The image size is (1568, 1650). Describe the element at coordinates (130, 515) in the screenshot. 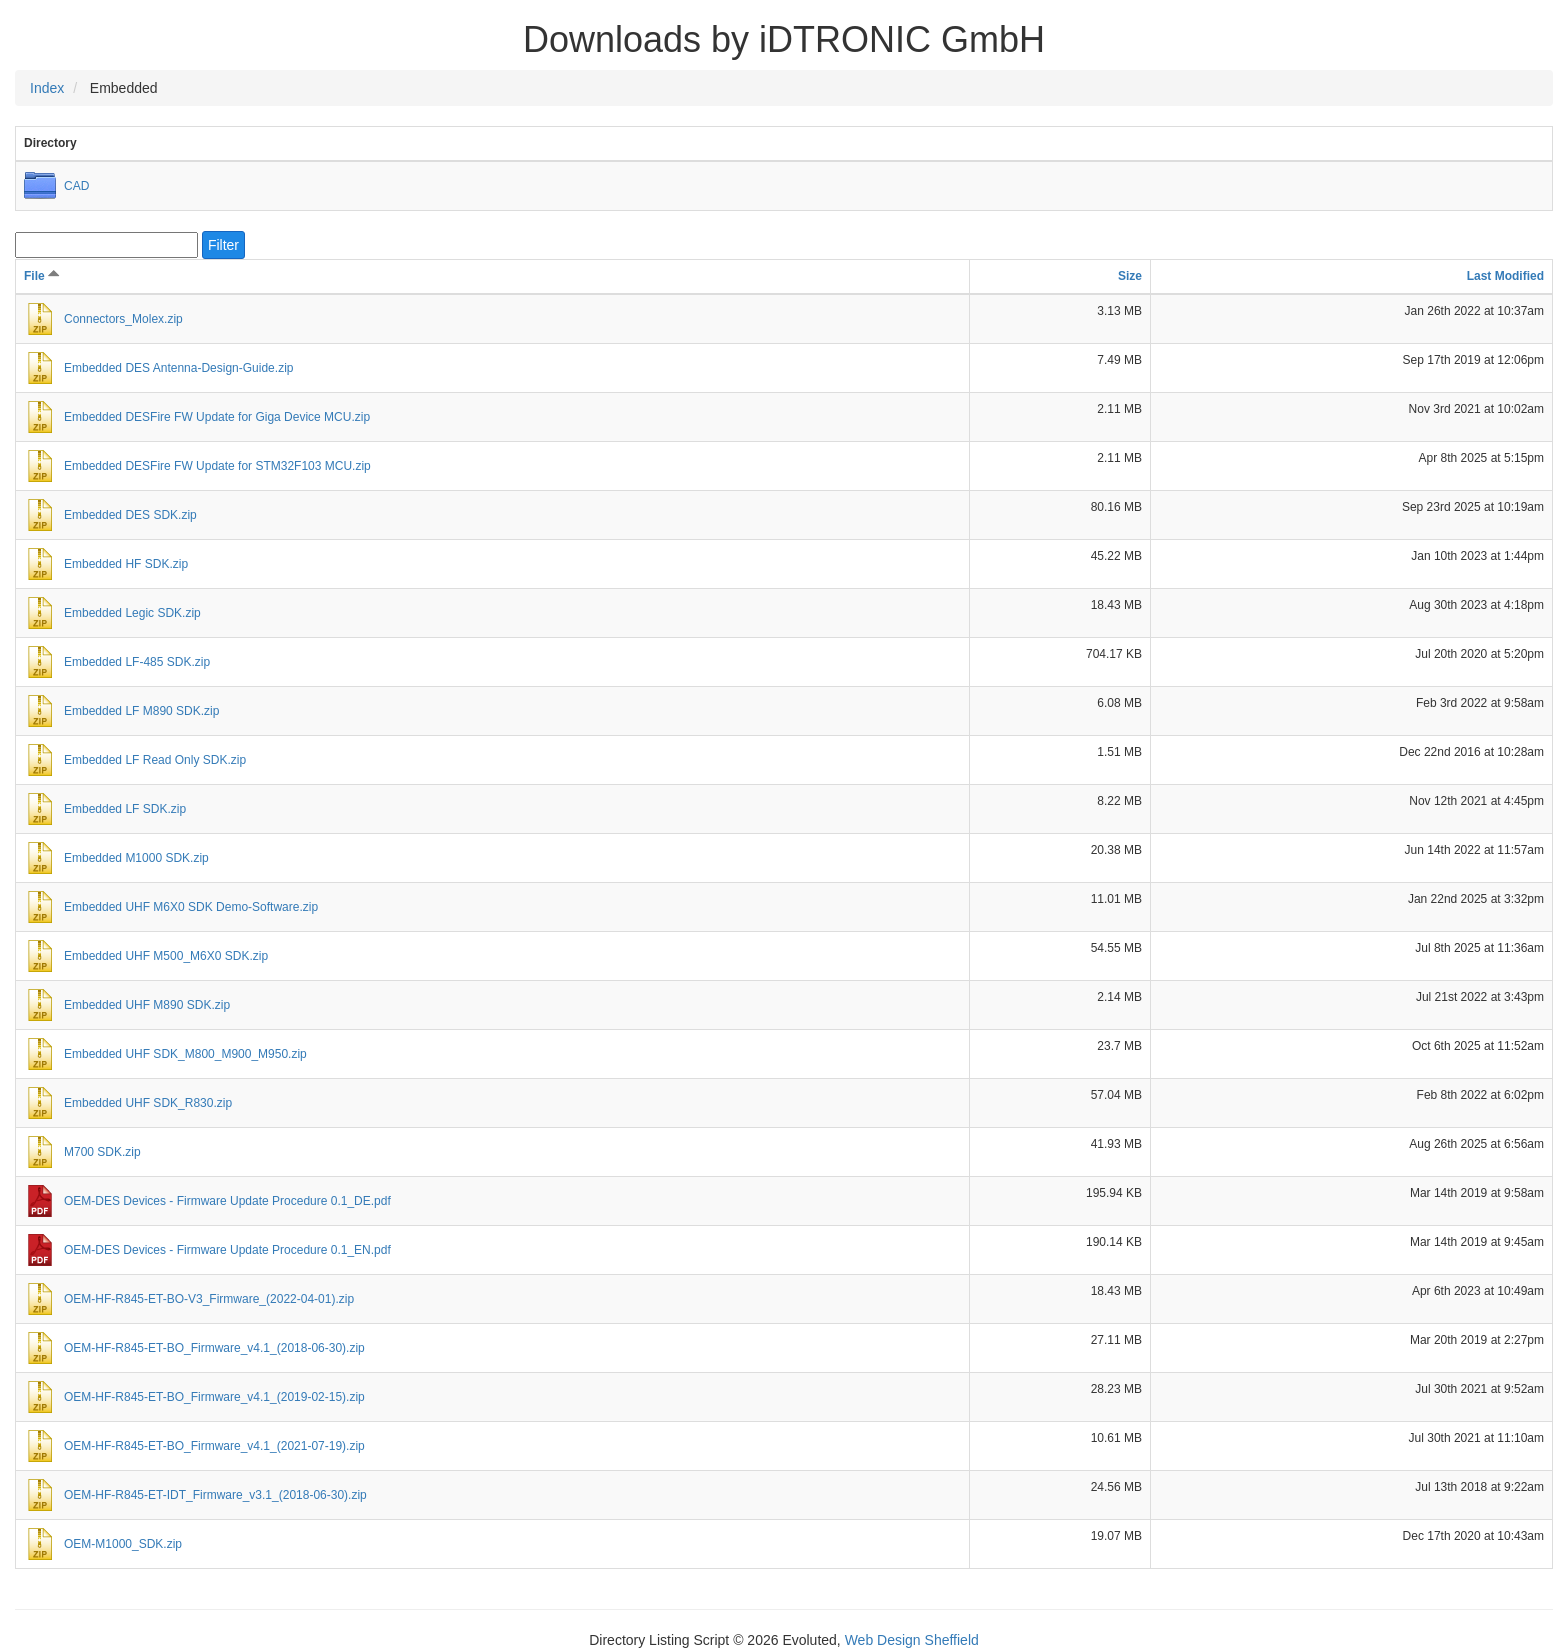

I see `Embedded DES SDK.zip` at that location.